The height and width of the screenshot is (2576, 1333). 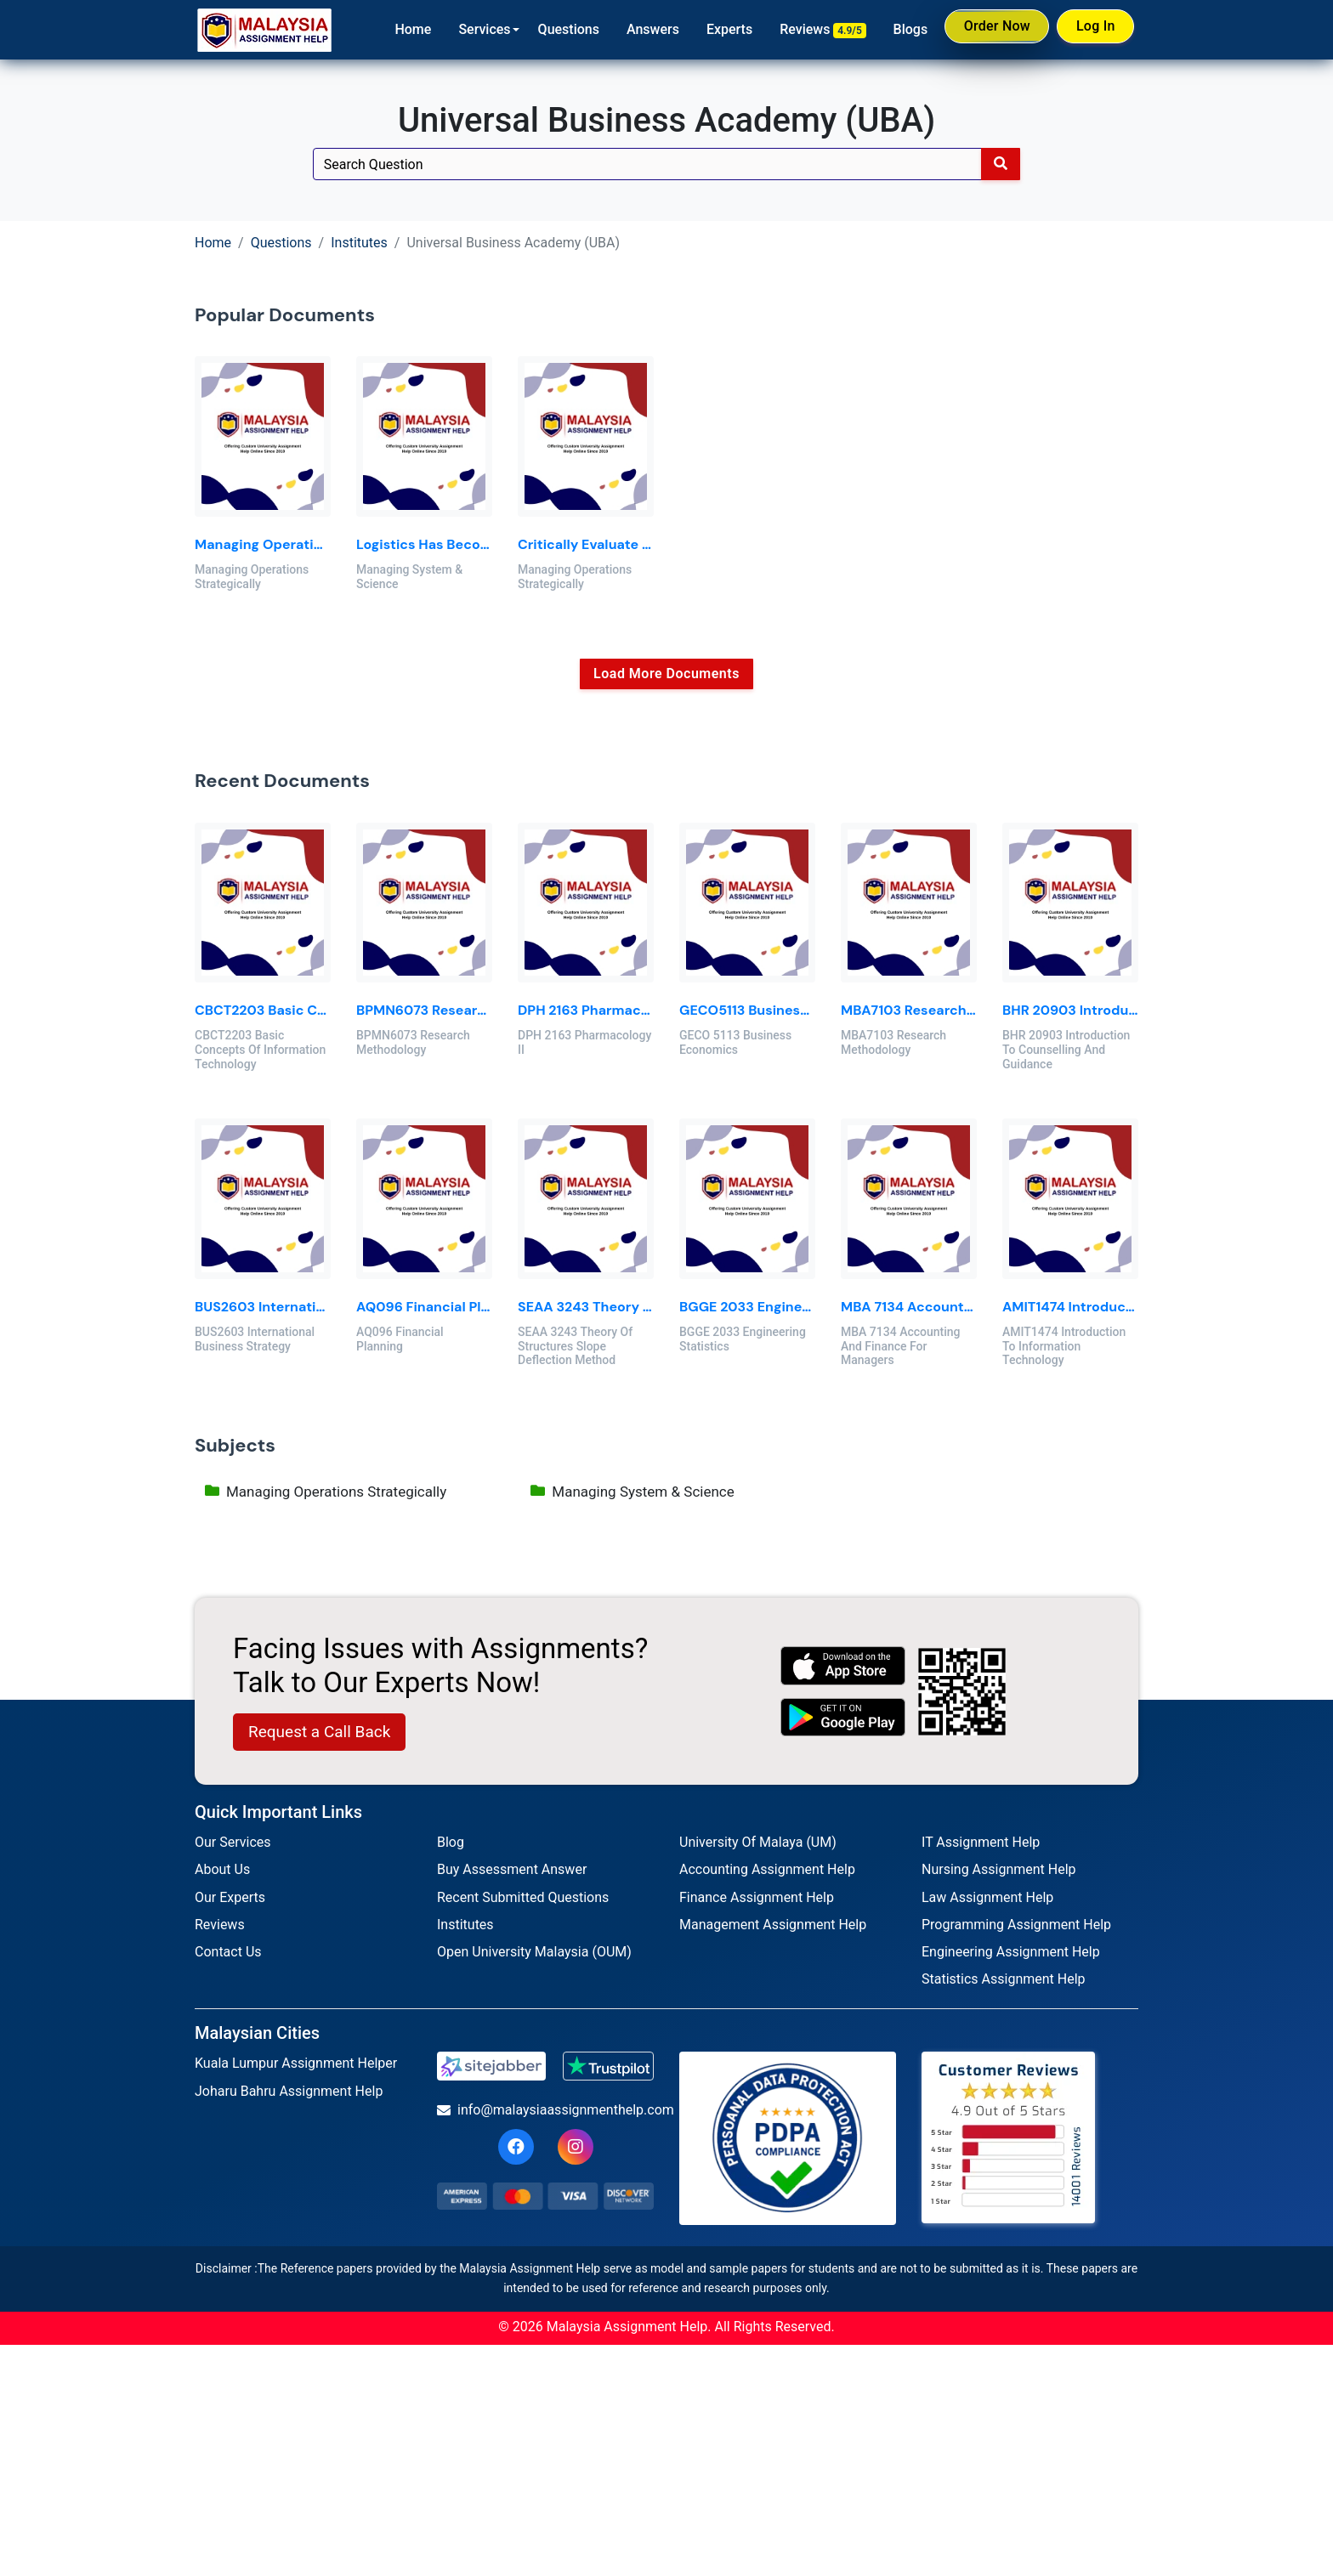 I want to click on [apple icon], so click(x=843, y=1665).